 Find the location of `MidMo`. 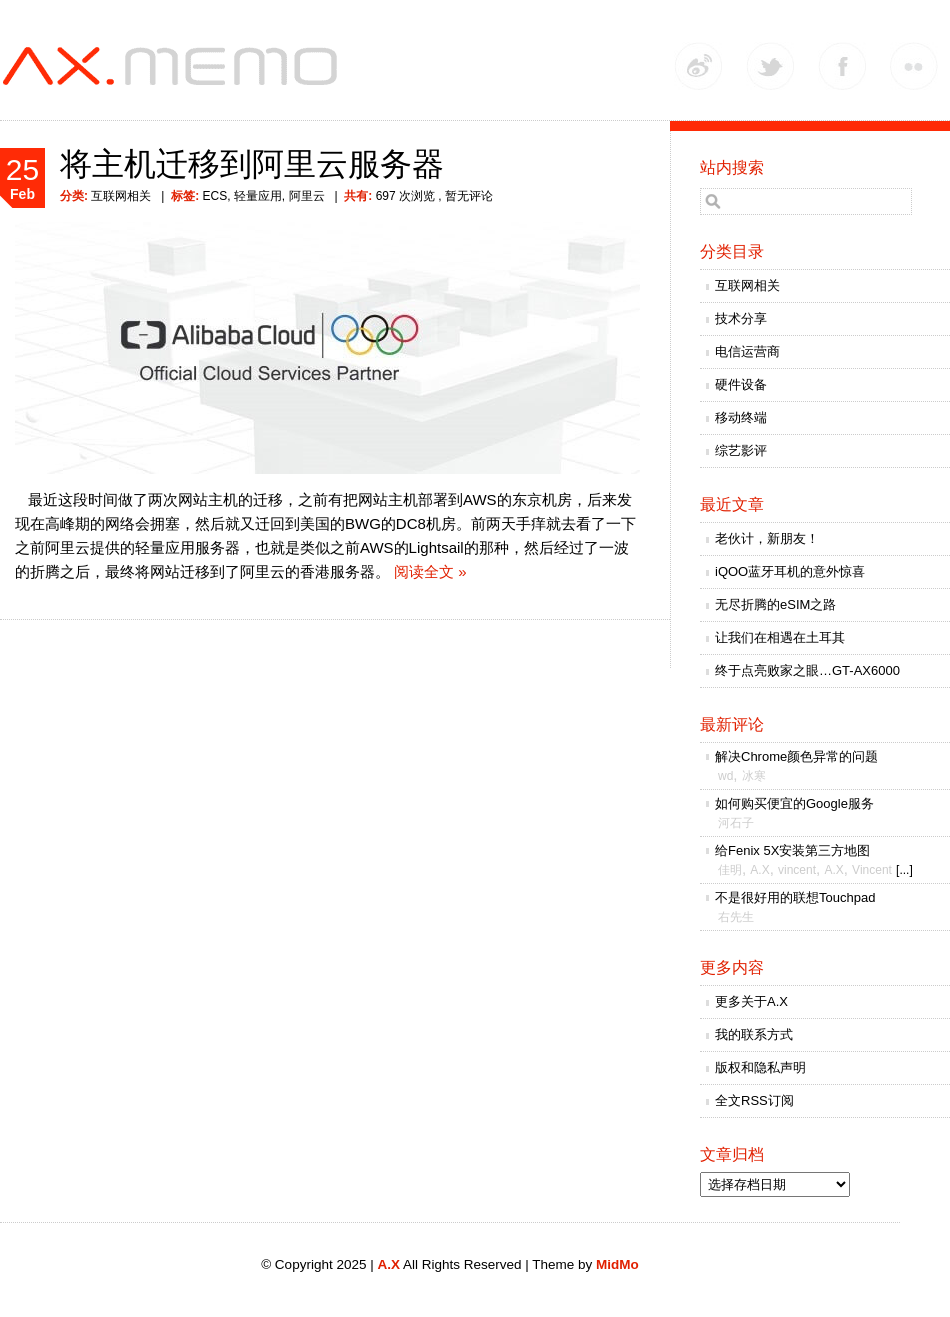

MidMo is located at coordinates (617, 1264).